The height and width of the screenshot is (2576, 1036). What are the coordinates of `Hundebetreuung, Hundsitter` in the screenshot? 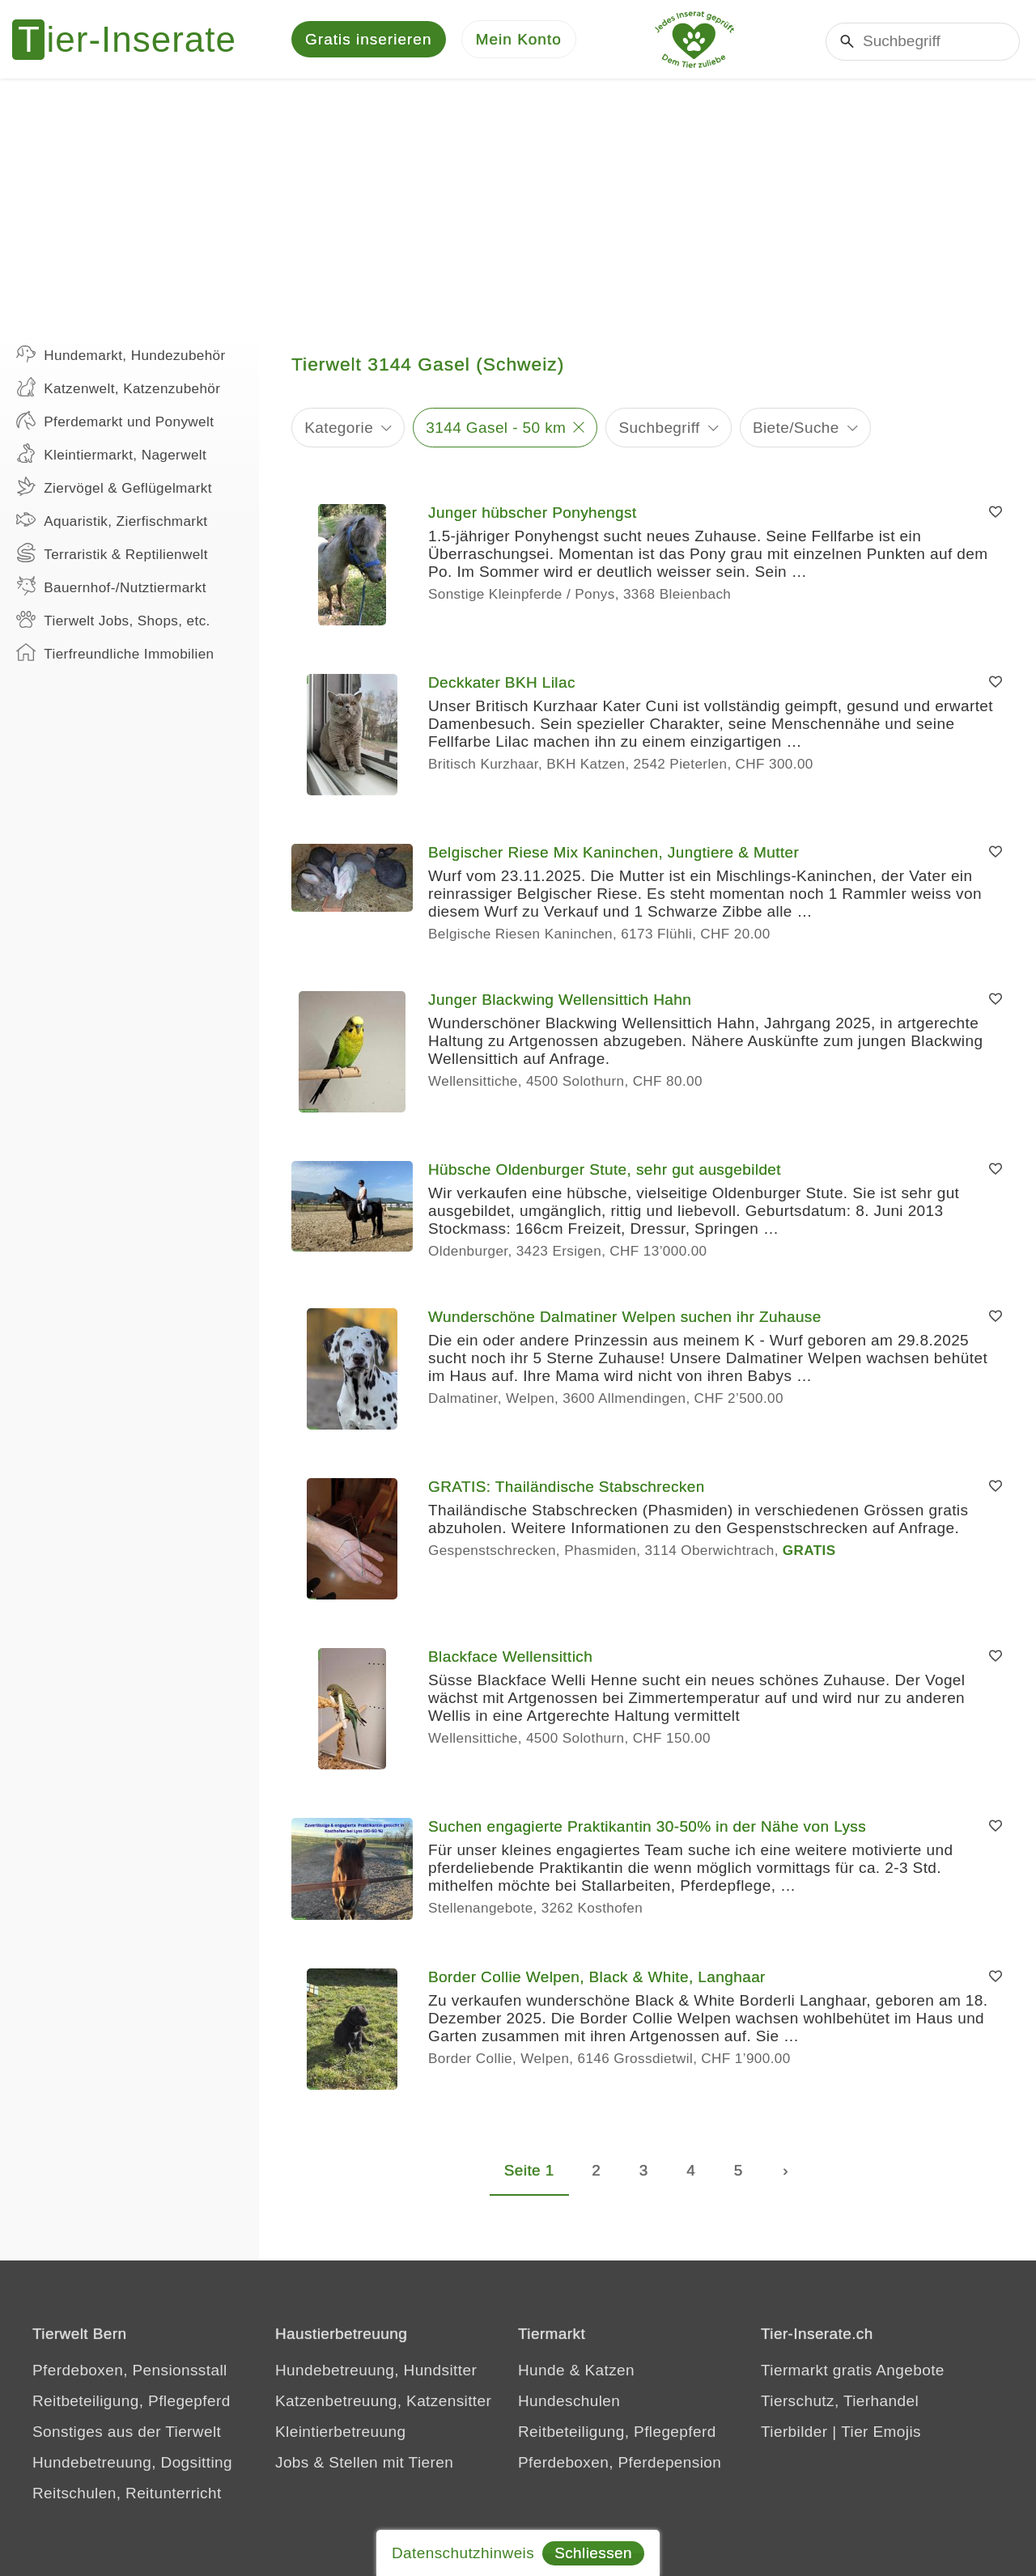 It's located at (376, 2372).